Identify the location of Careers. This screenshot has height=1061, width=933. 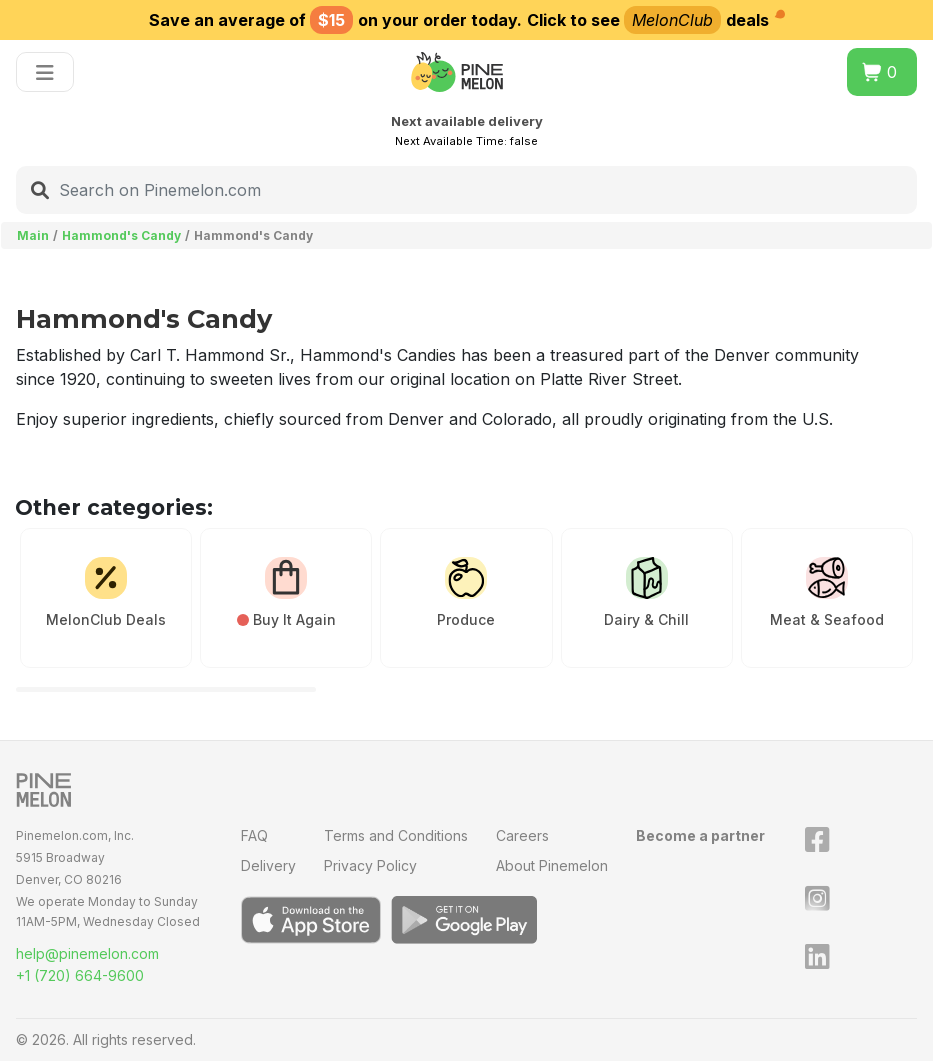
(522, 835).